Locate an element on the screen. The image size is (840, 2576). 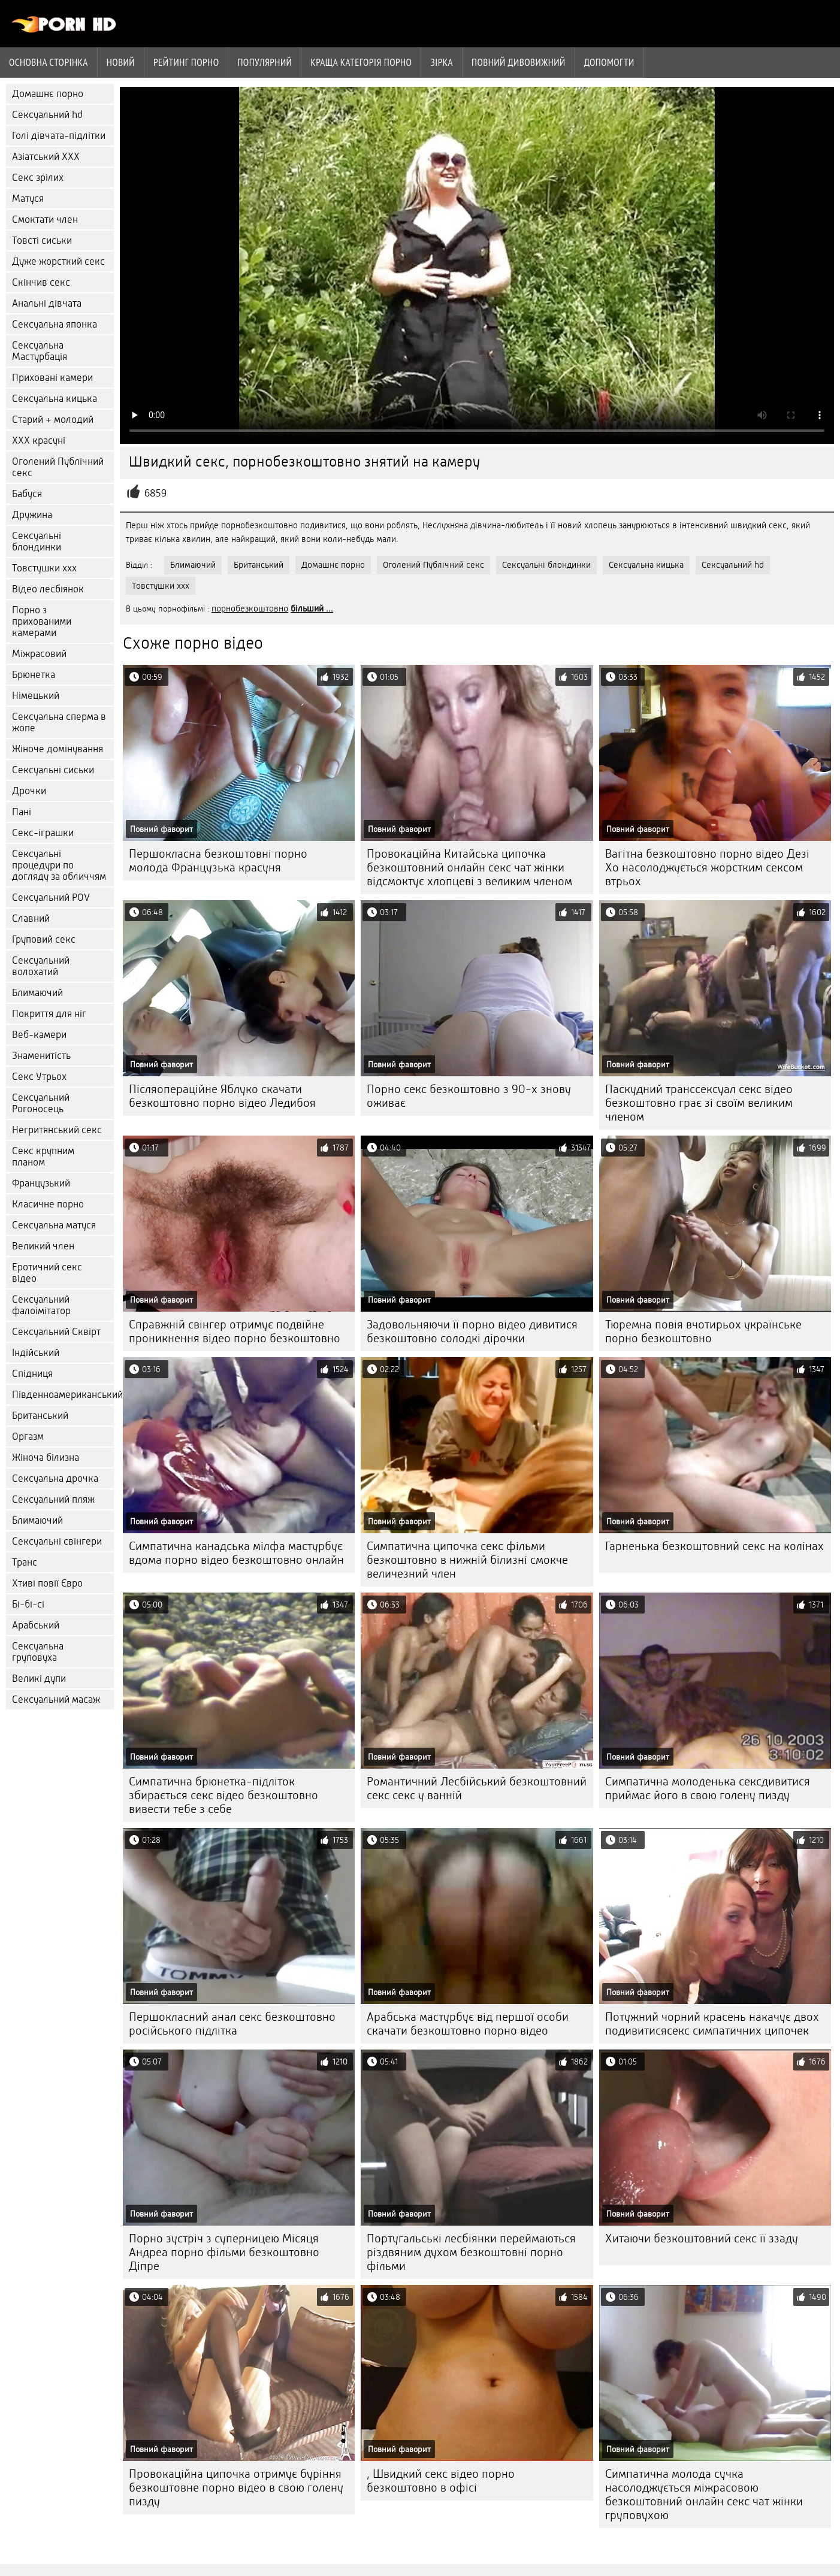
Хитаючи безкоштовний секс її ззаду is located at coordinates (701, 2238).